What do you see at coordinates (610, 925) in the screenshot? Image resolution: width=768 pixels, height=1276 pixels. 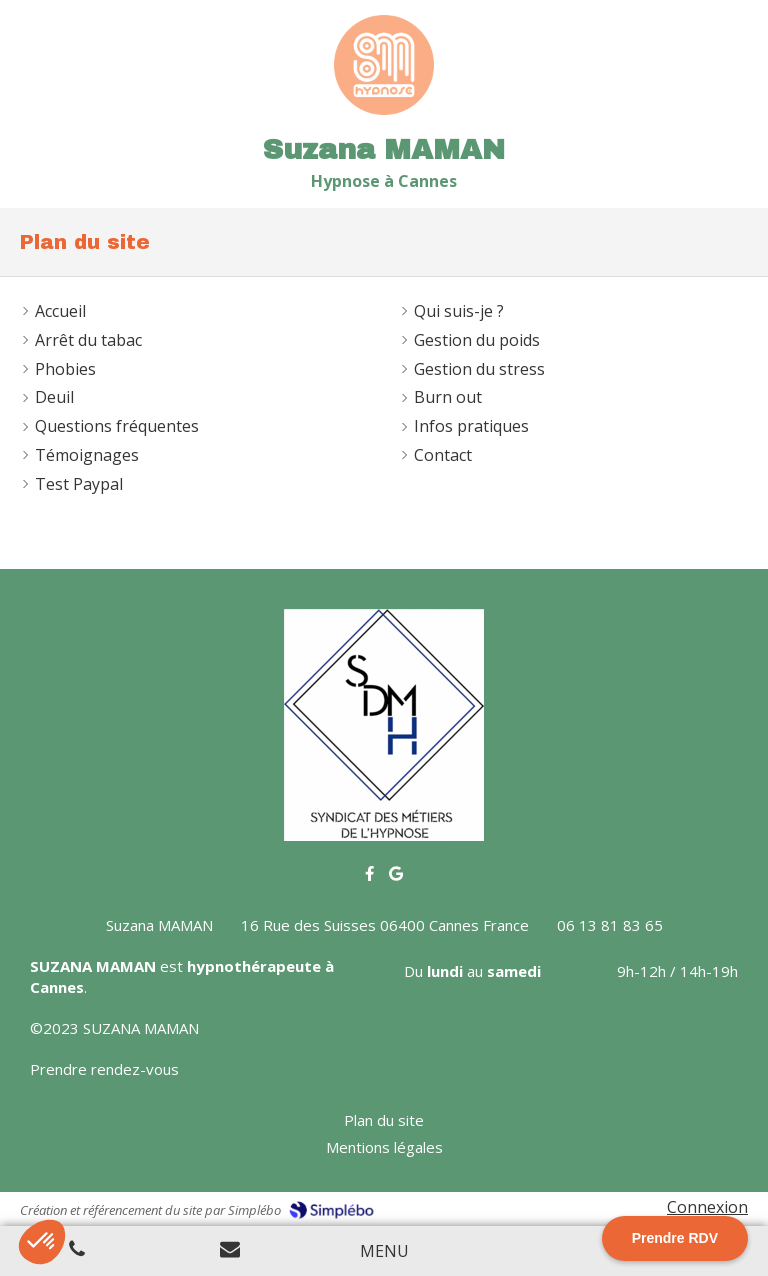 I see `06 13 81 83 65` at bounding box center [610, 925].